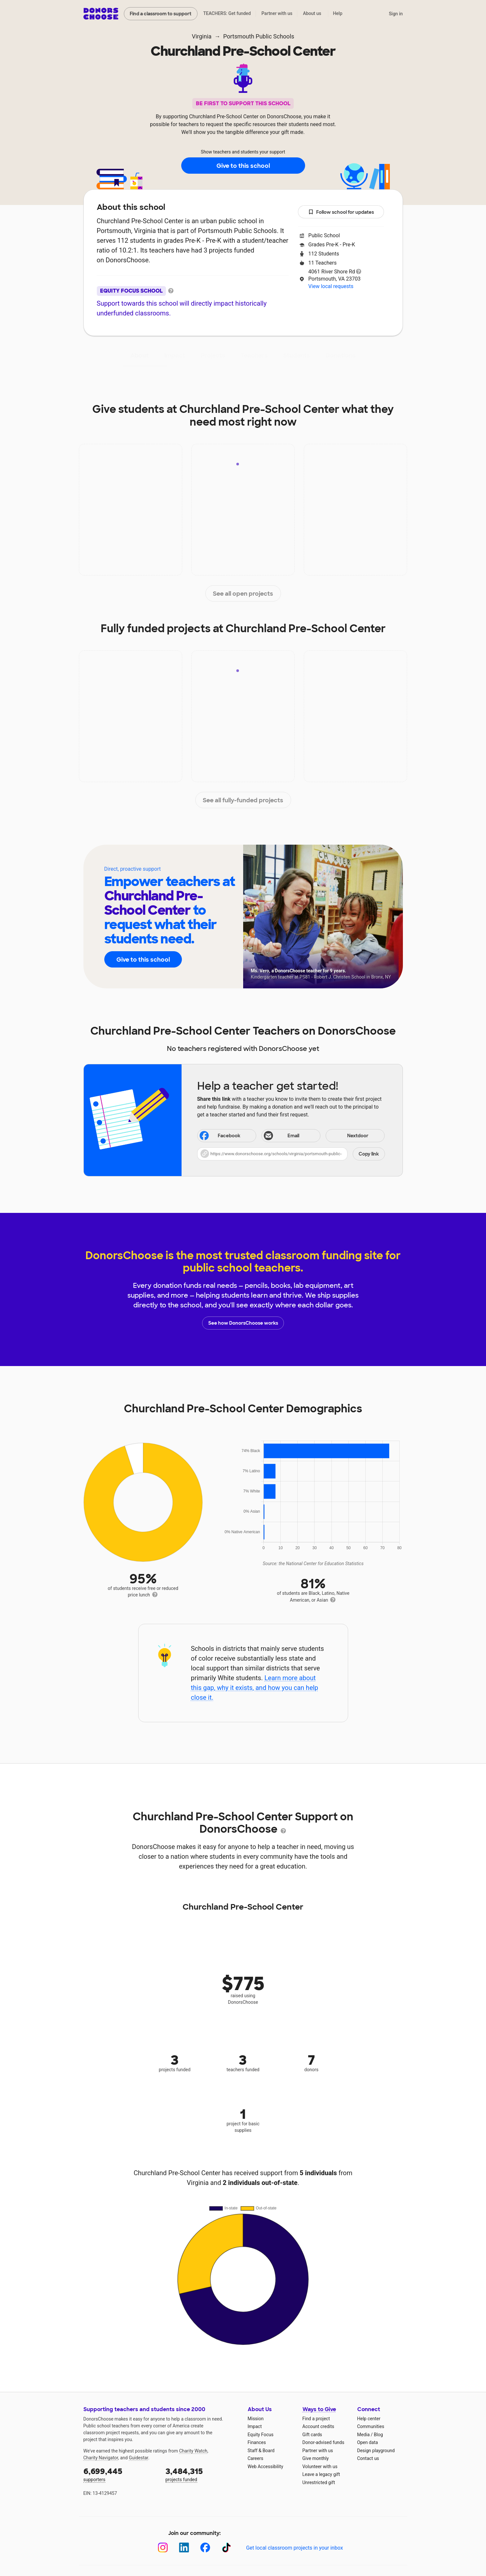 Image resolution: width=486 pixels, height=2576 pixels. What do you see at coordinates (318, 2482) in the screenshot?
I see `Unrestricted gift` at bounding box center [318, 2482].